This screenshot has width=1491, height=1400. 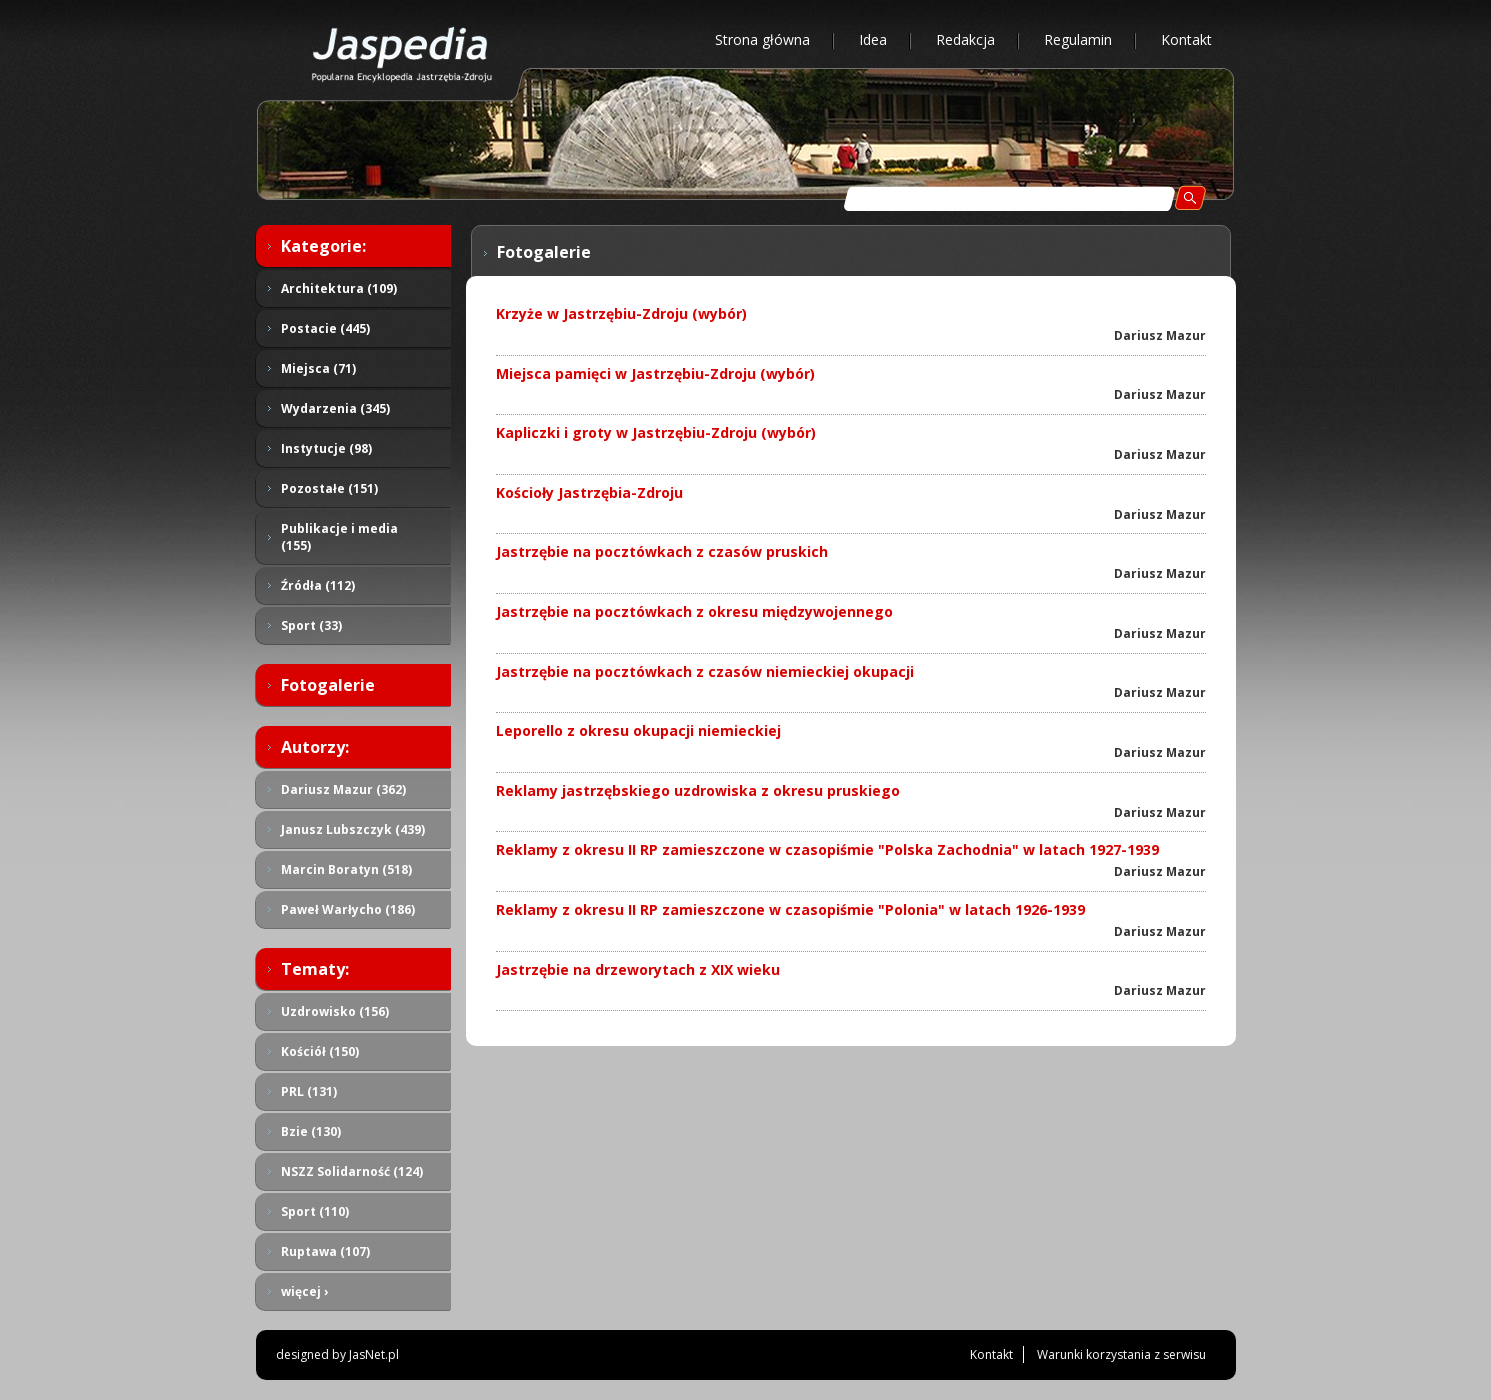 What do you see at coordinates (790, 909) in the screenshot?
I see `Reklamy z okresu II RP zamieszczone w czasopiśmie "Polonia" w latach 1926-1939` at bounding box center [790, 909].